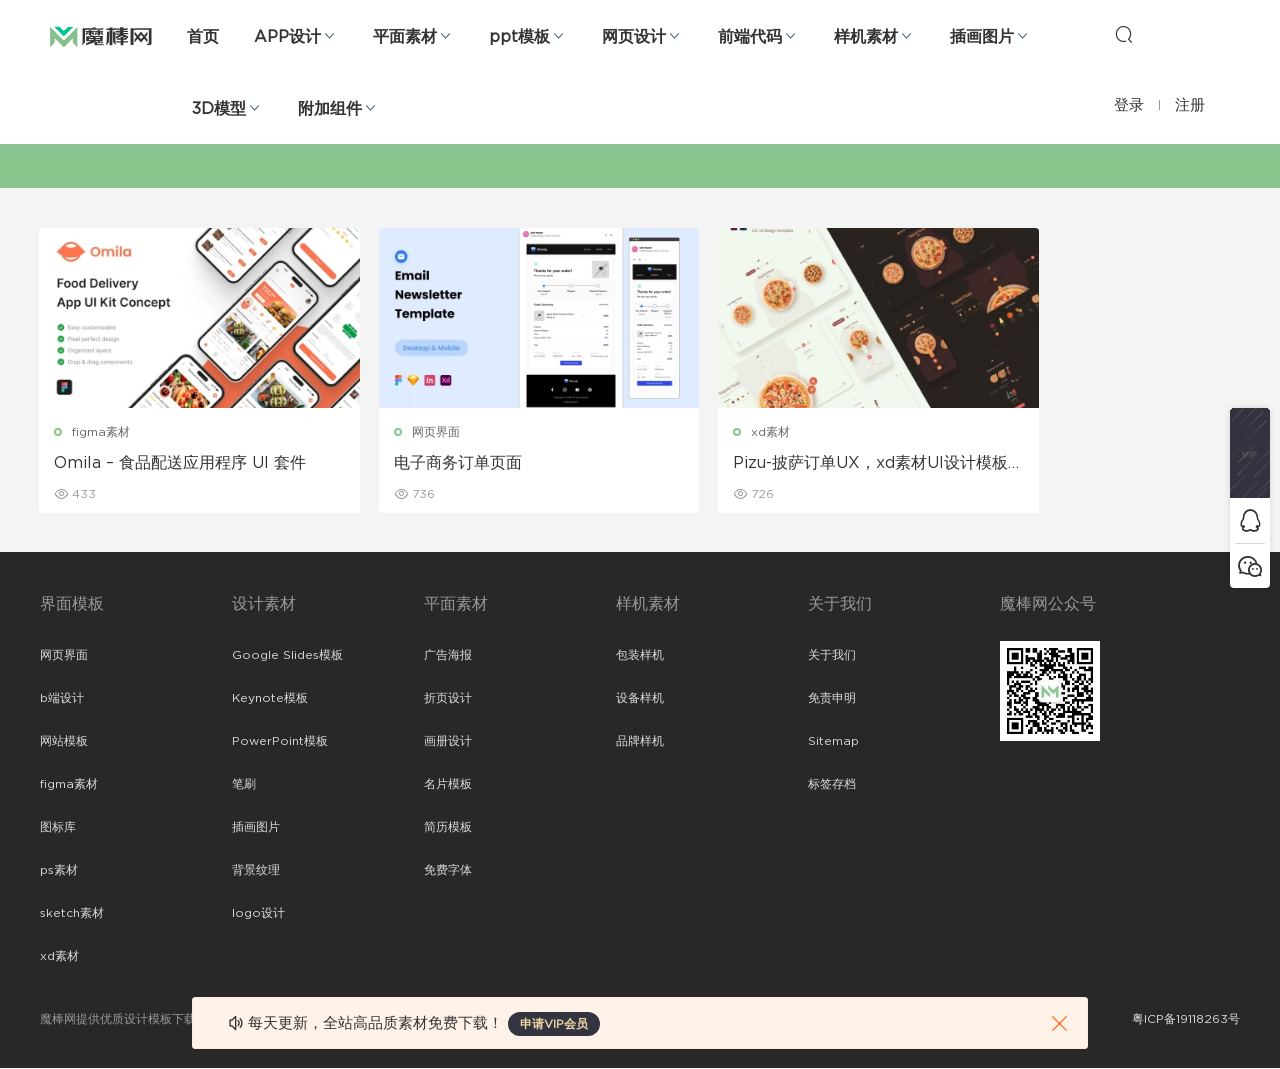  I want to click on 网页界面, so click(402, 432).